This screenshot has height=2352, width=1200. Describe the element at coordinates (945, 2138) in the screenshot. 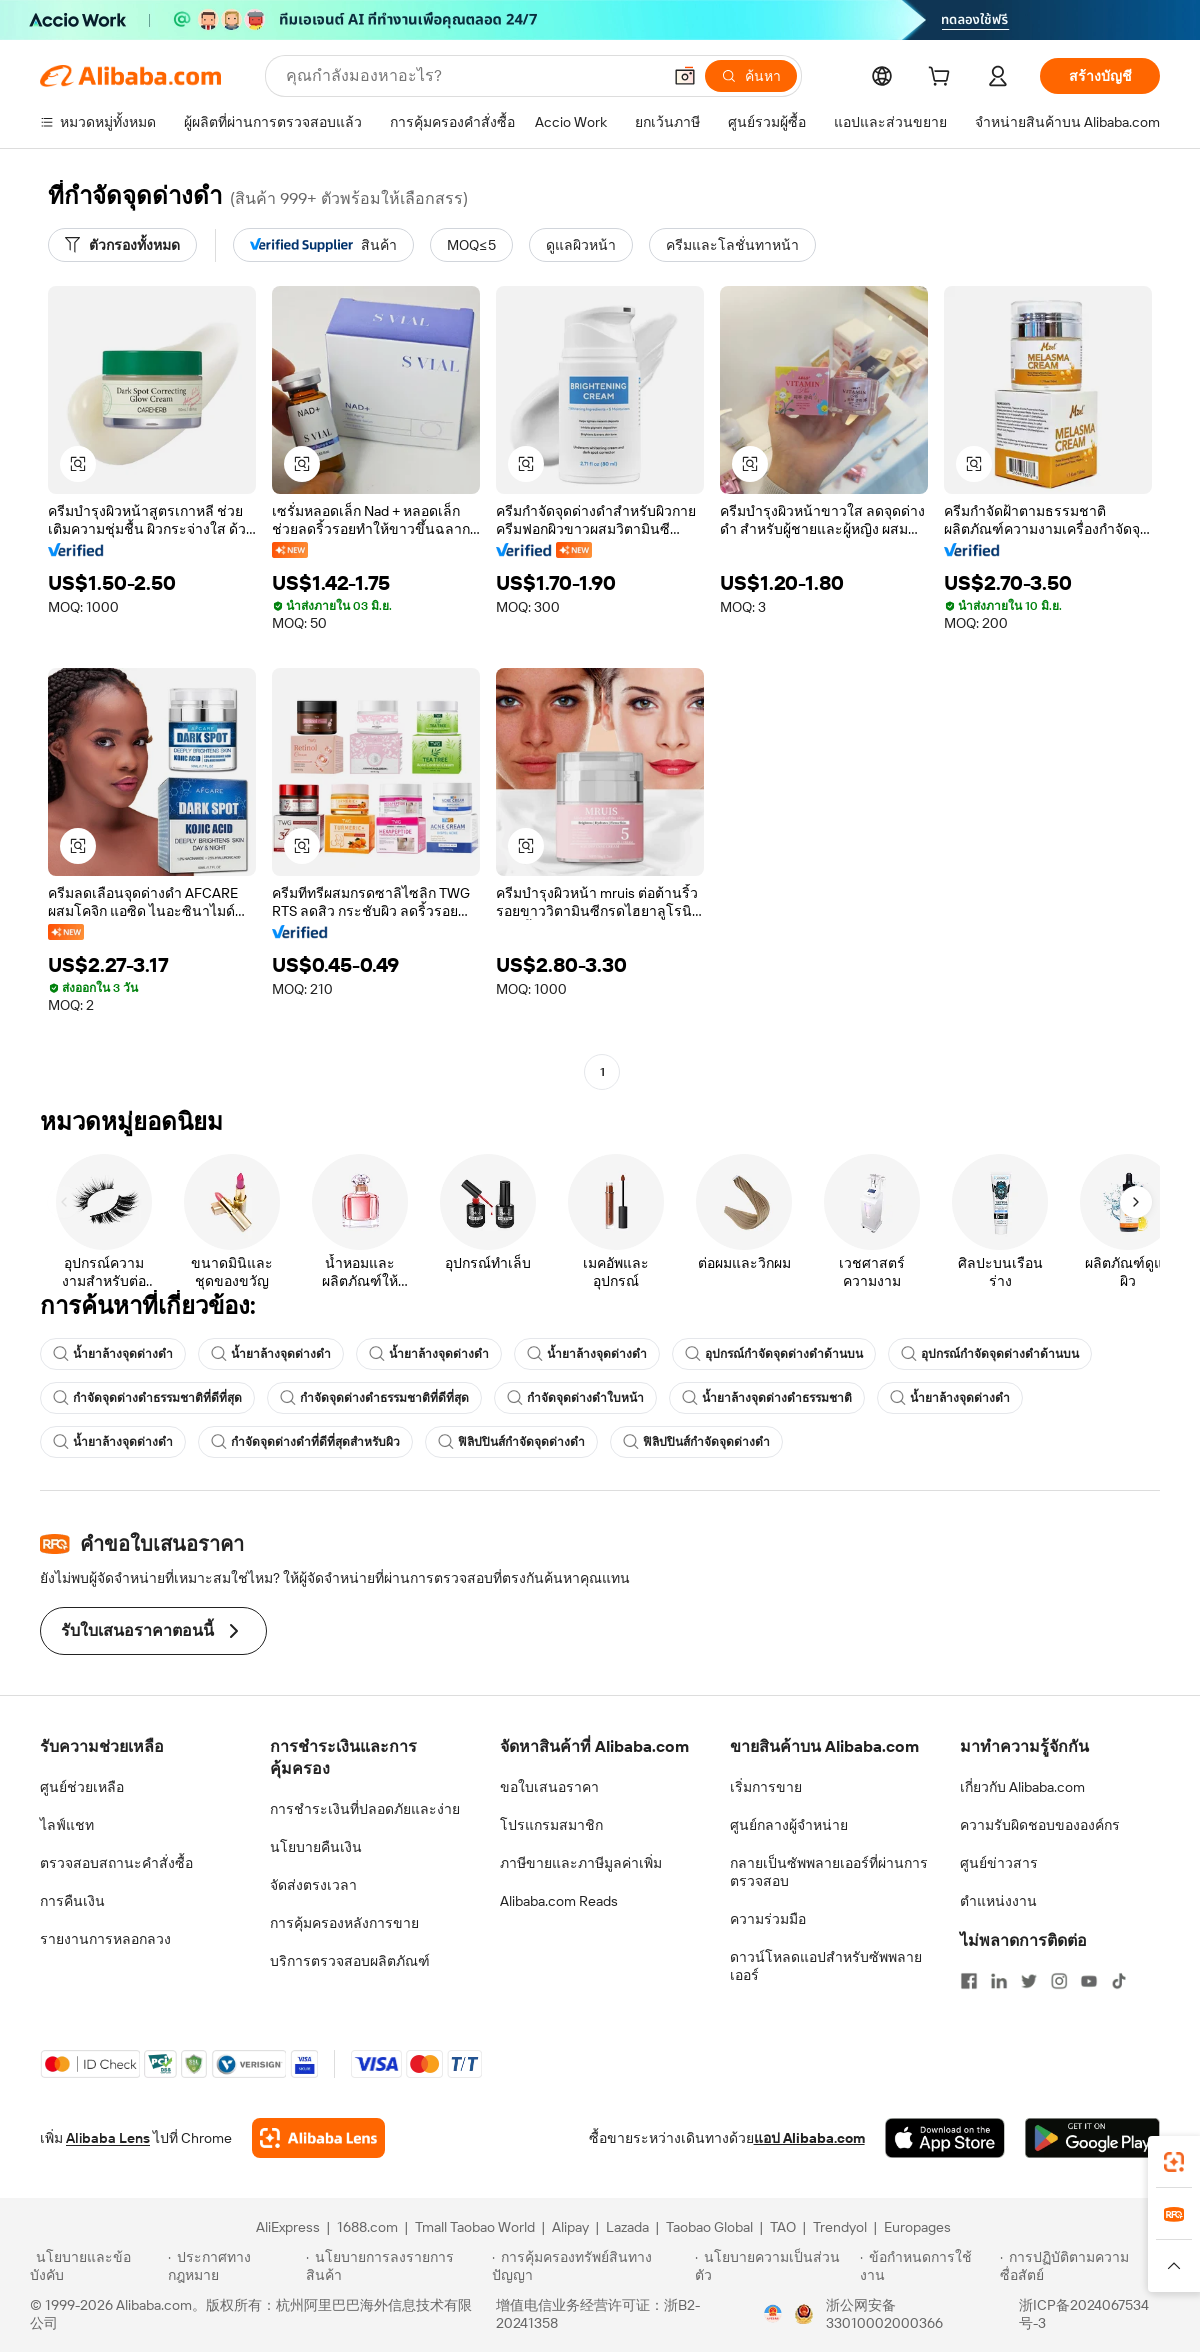

I see `[Download Alibaba.com app from App Store]` at that location.